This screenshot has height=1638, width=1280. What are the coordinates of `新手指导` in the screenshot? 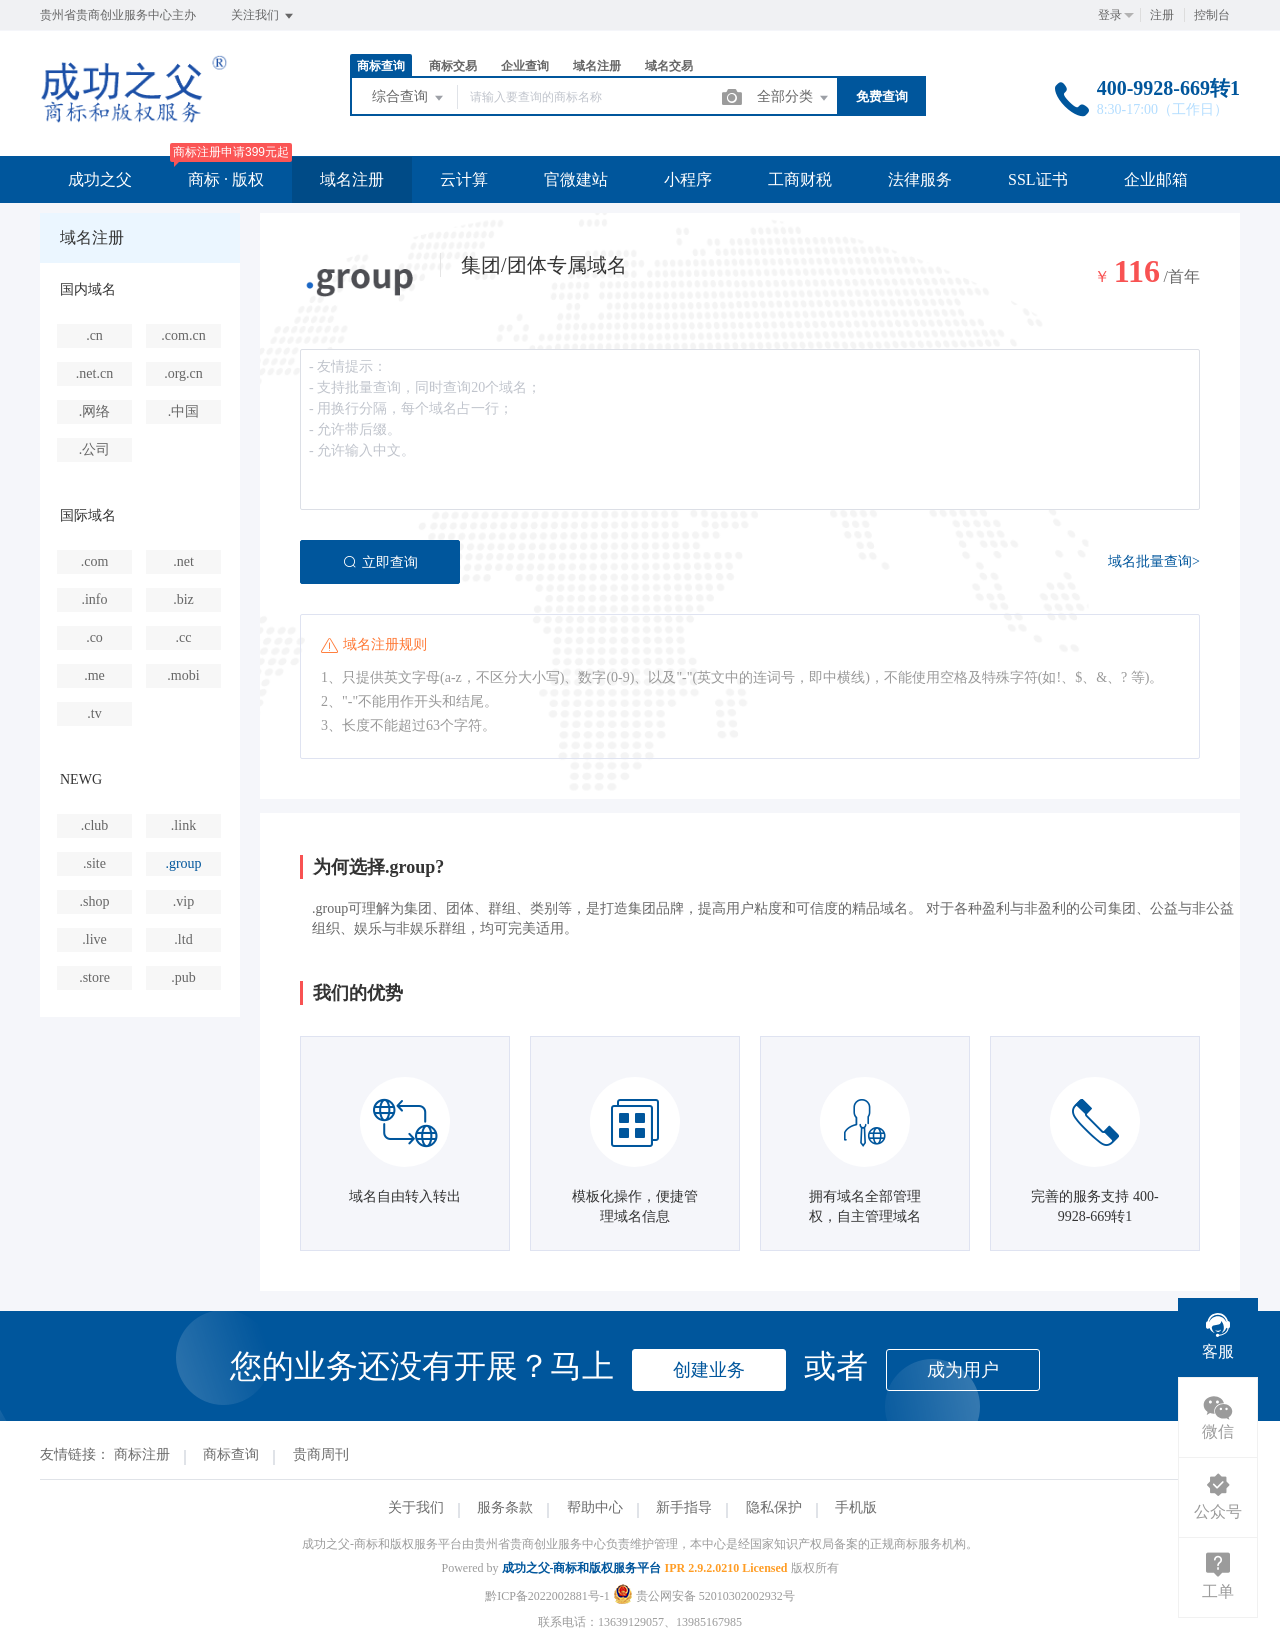 It's located at (684, 1507).